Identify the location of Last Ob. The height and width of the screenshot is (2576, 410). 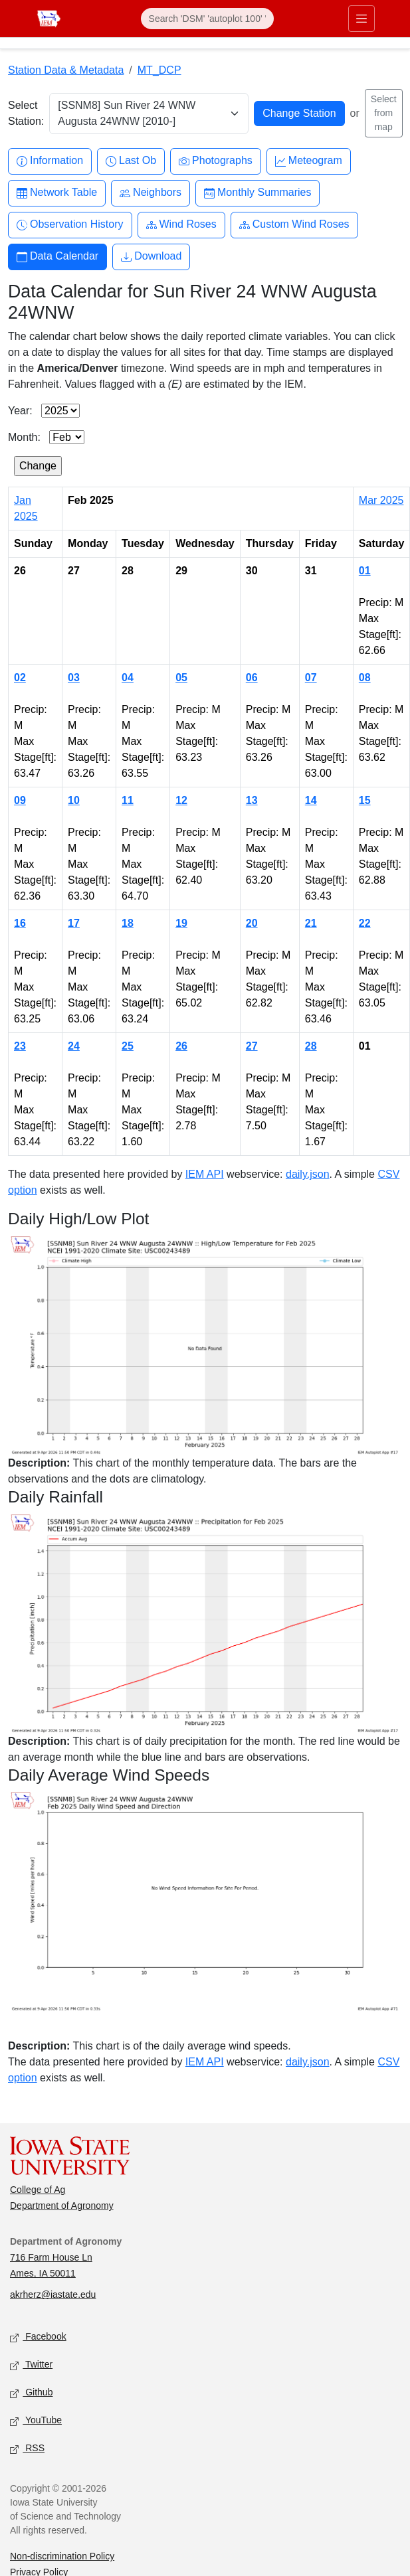
(131, 161).